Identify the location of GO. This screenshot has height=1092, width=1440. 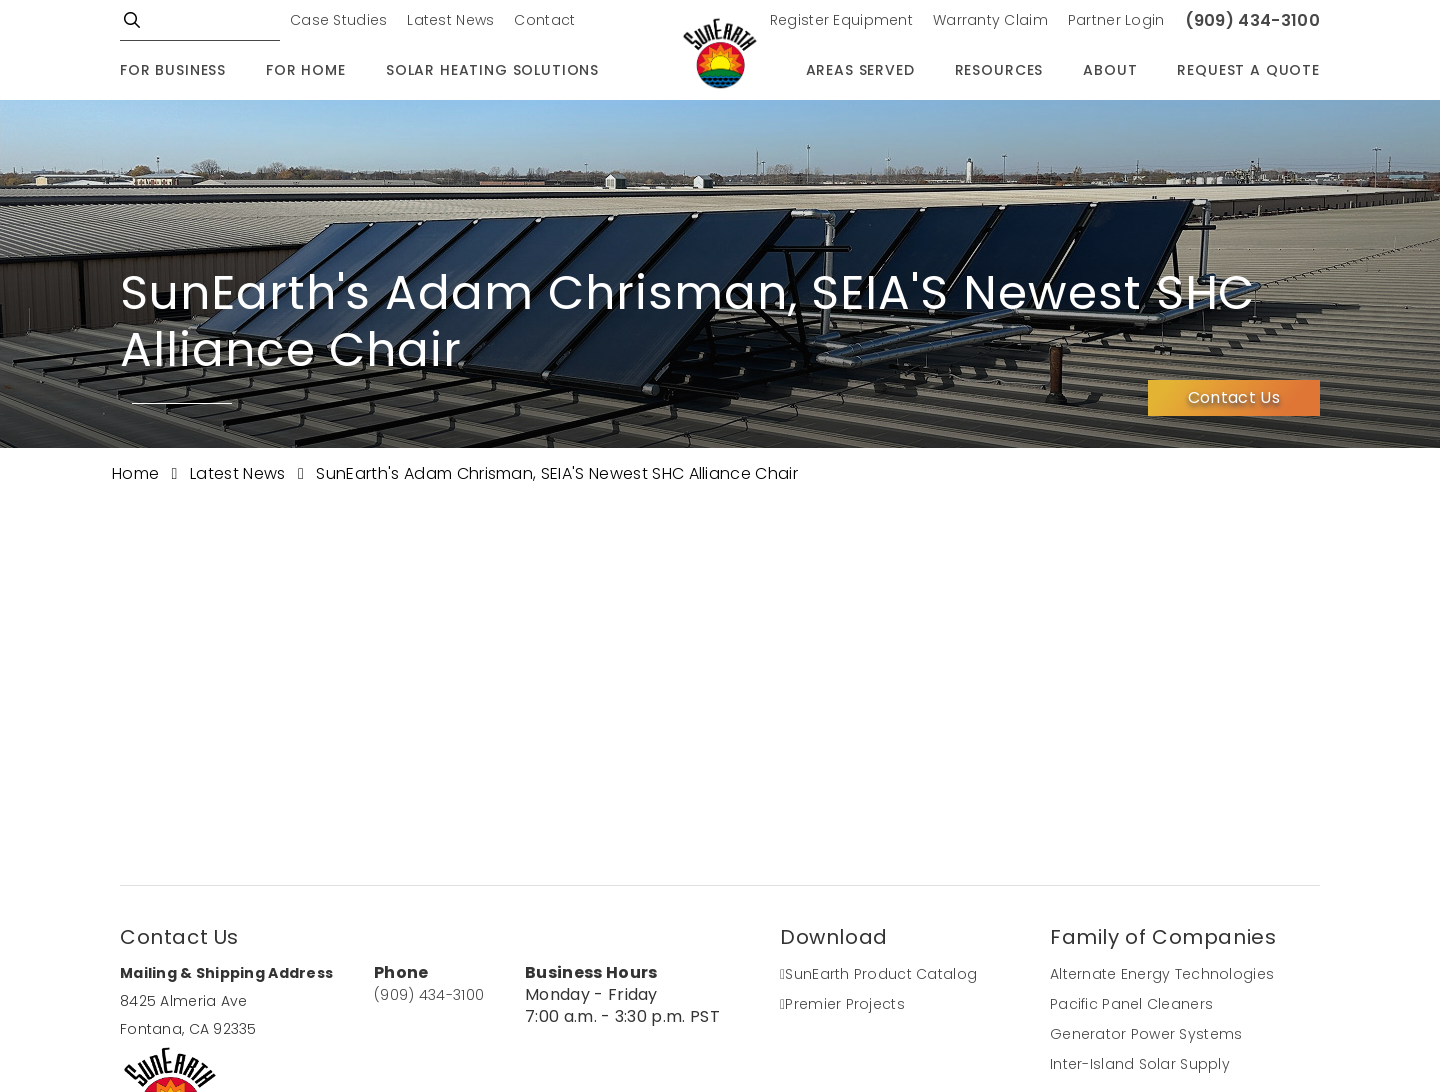
(132, 20).